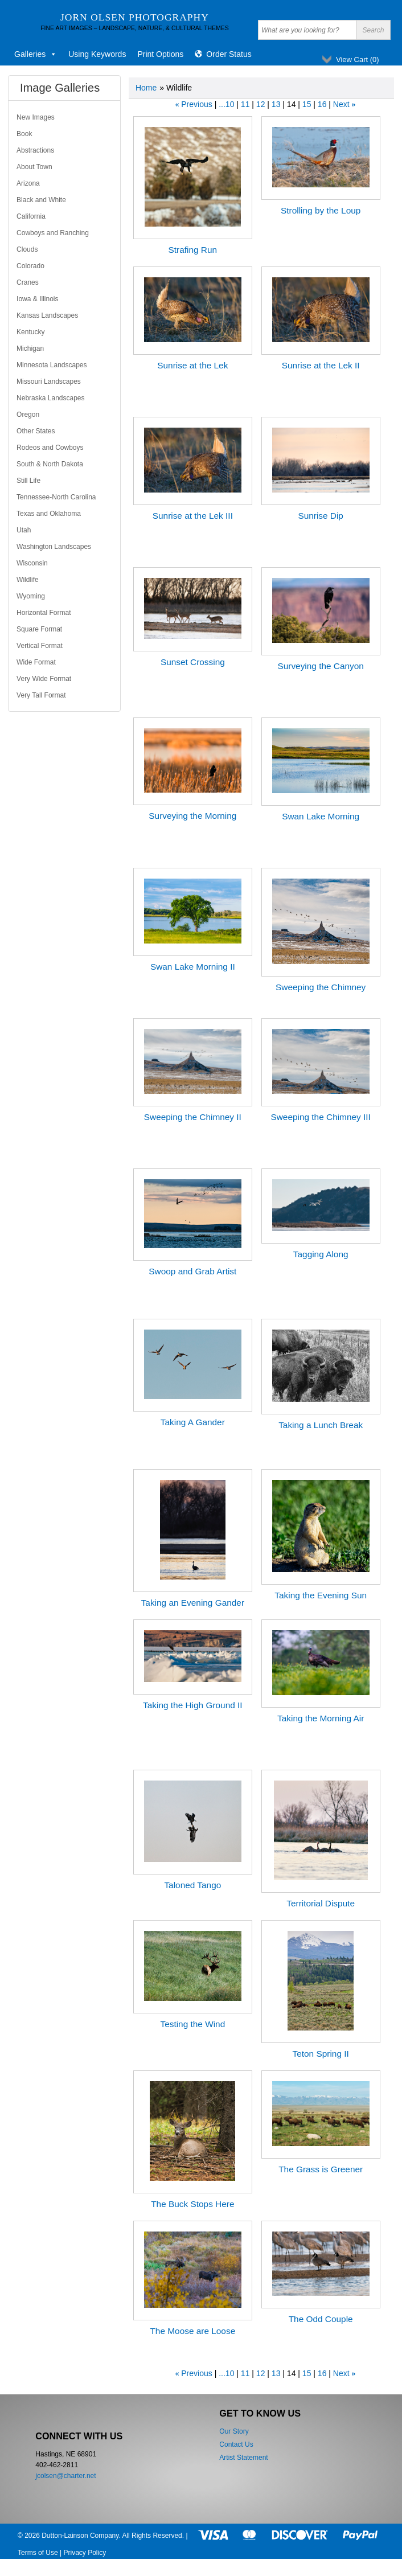 This screenshot has width=402, height=2576. What do you see at coordinates (24, 530) in the screenshot?
I see `Utah` at bounding box center [24, 530].